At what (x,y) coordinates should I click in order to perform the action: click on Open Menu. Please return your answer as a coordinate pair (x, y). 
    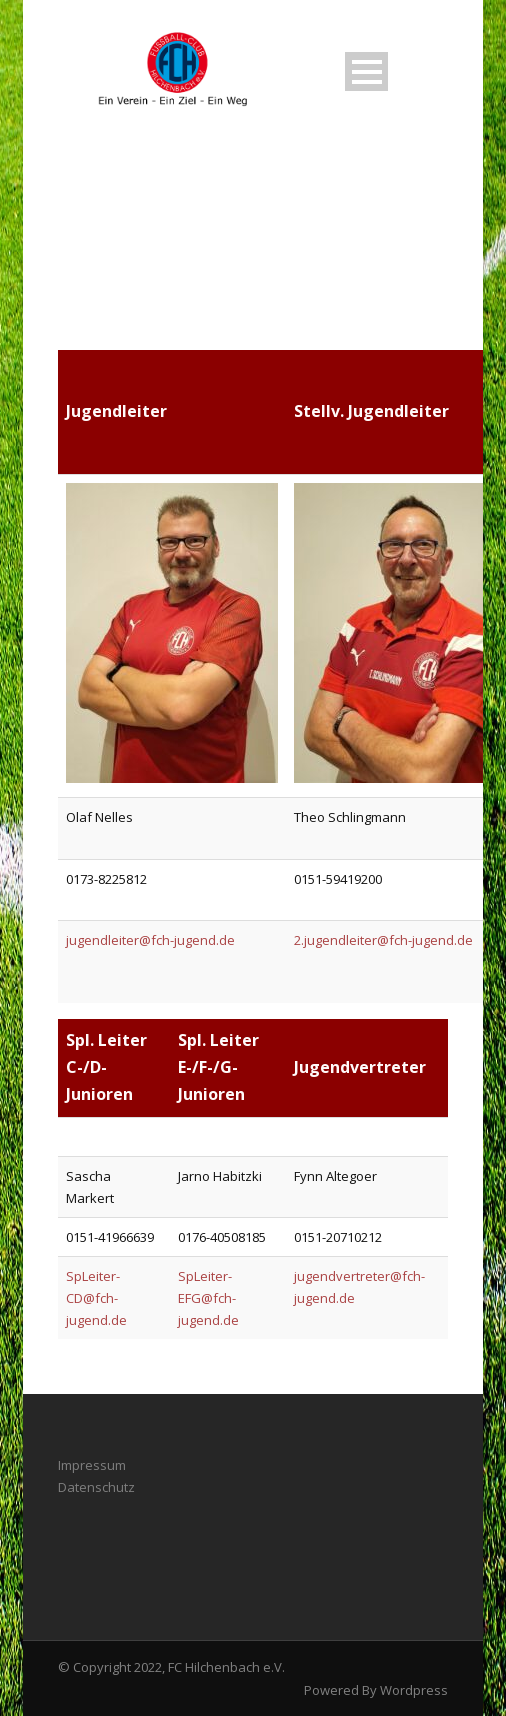
    Looking at the image, I should click on (366, 71).